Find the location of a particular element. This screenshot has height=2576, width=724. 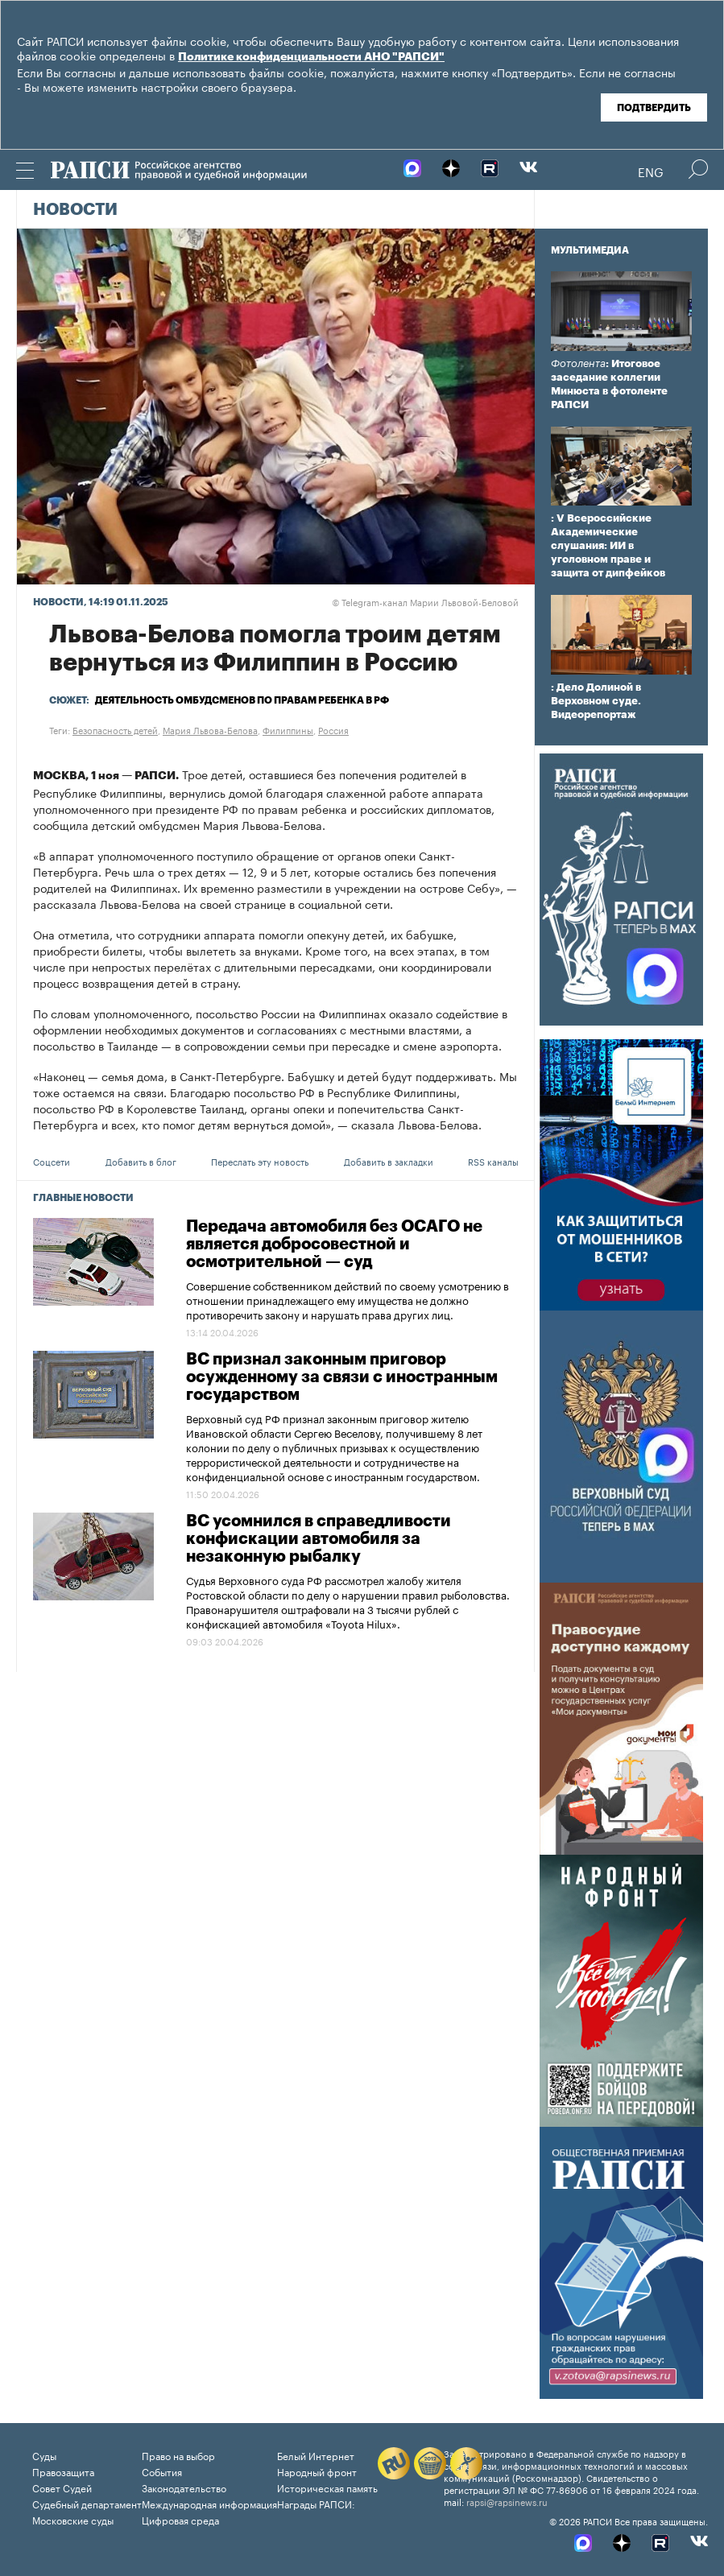

Филиппины is located at coordinates (288, 729).